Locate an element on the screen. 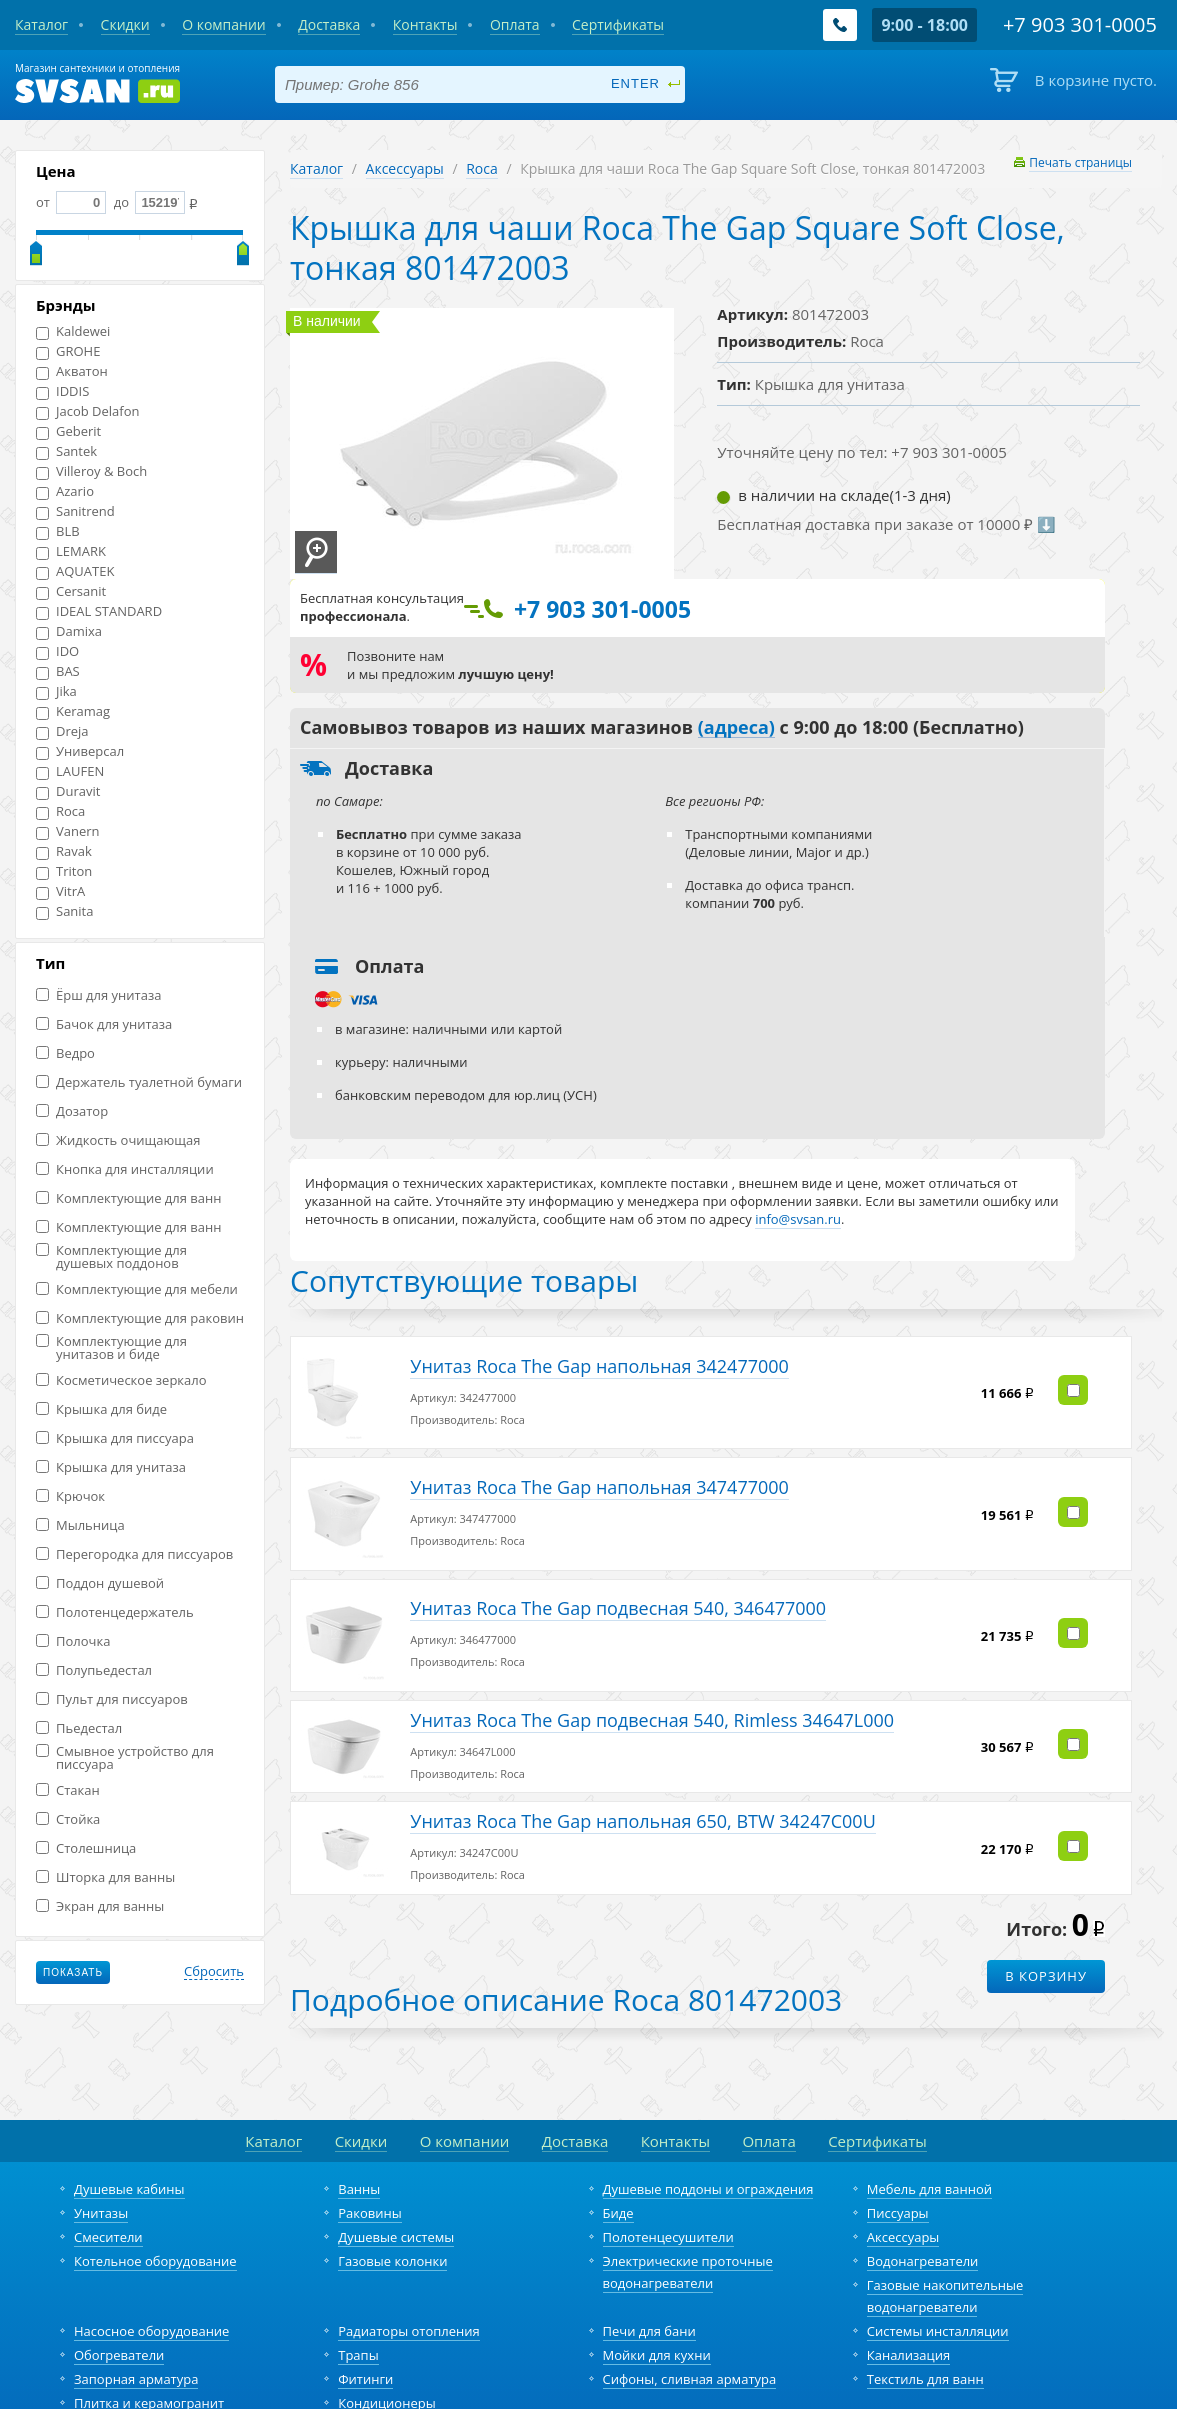  Косметическое зеркало is located at coordinates (121, 1380).